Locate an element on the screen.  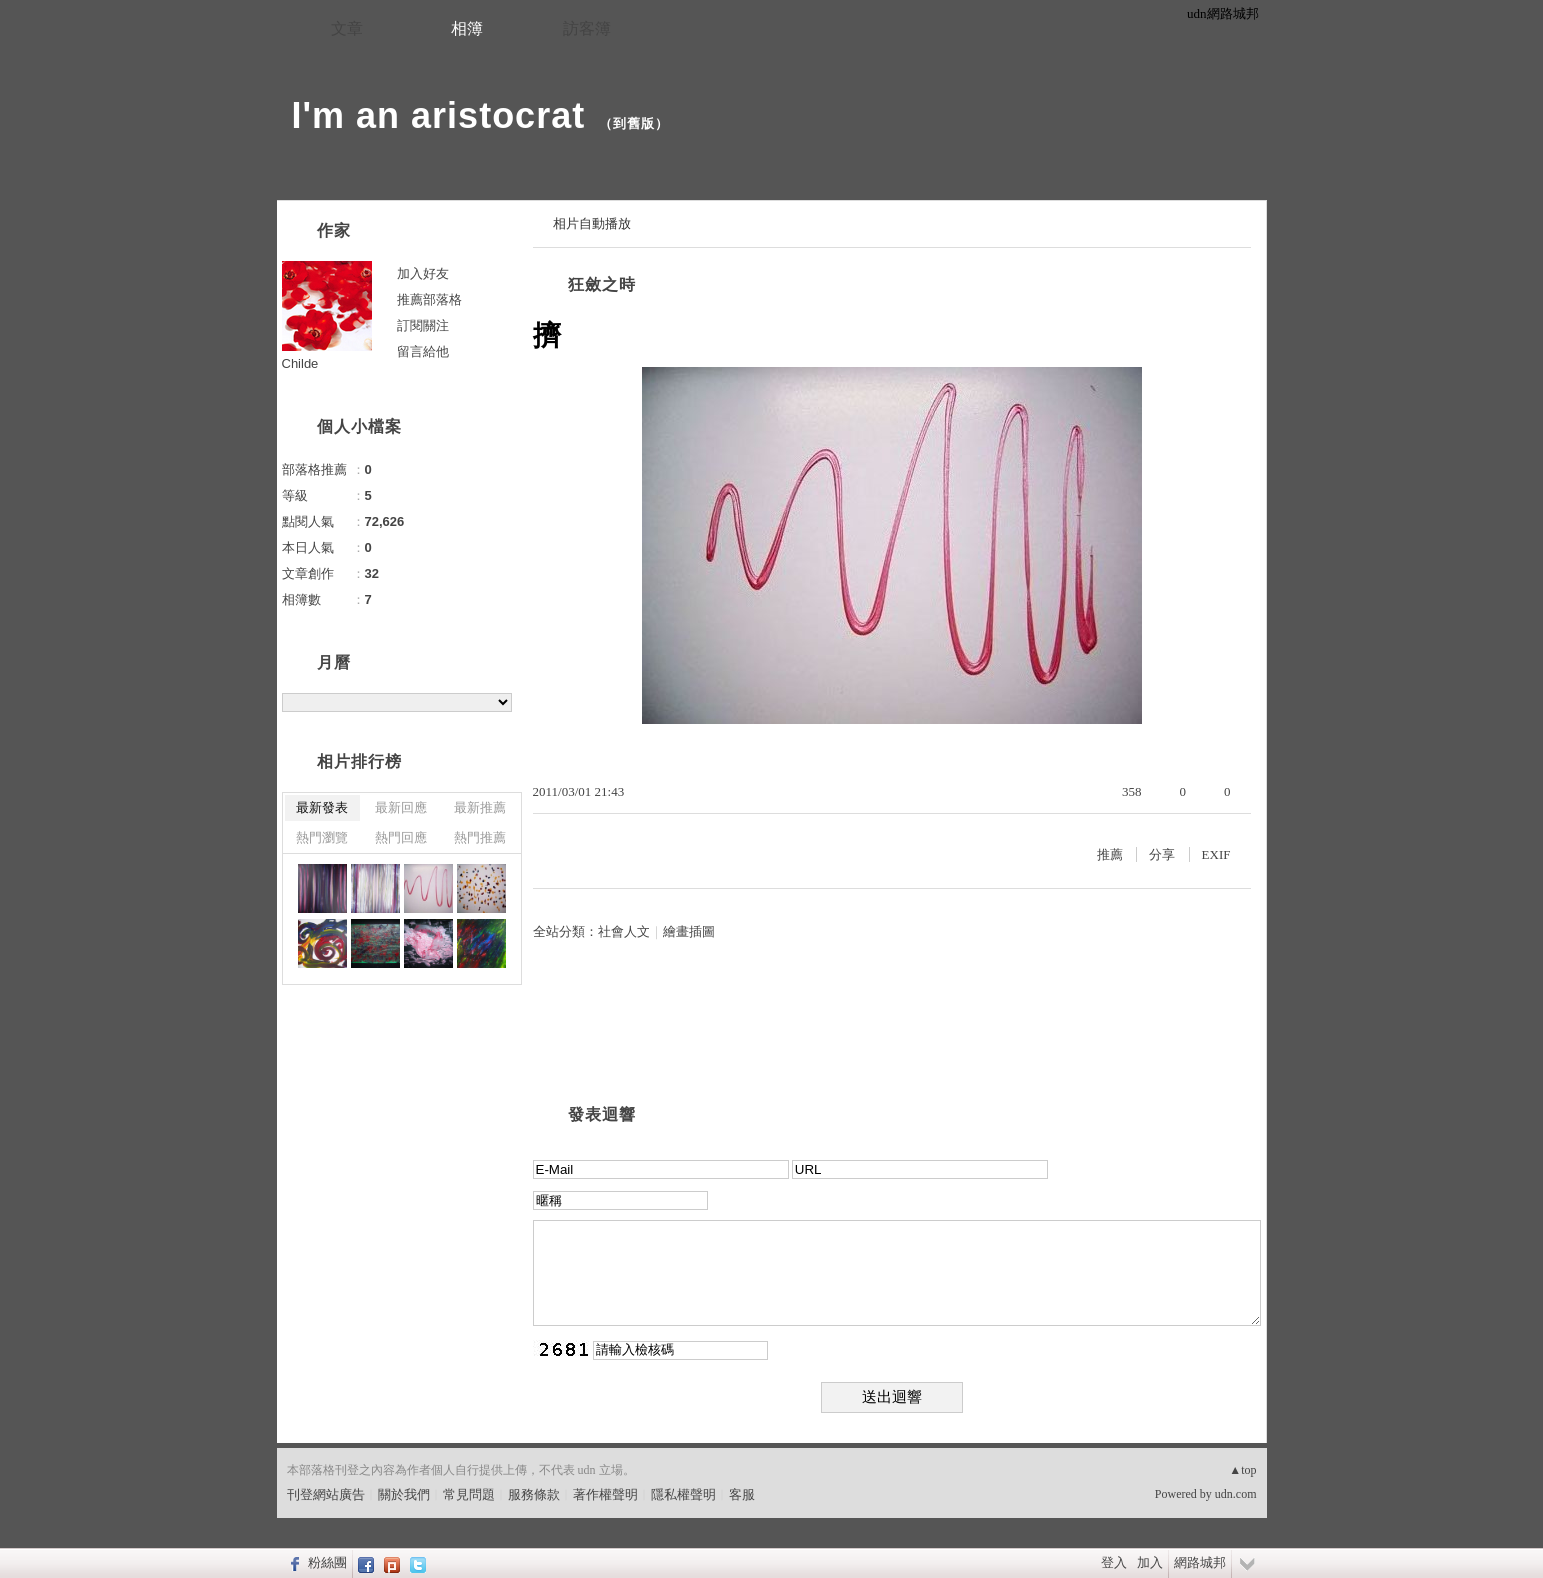
服務條款 is located at coordinates (534, 1494).